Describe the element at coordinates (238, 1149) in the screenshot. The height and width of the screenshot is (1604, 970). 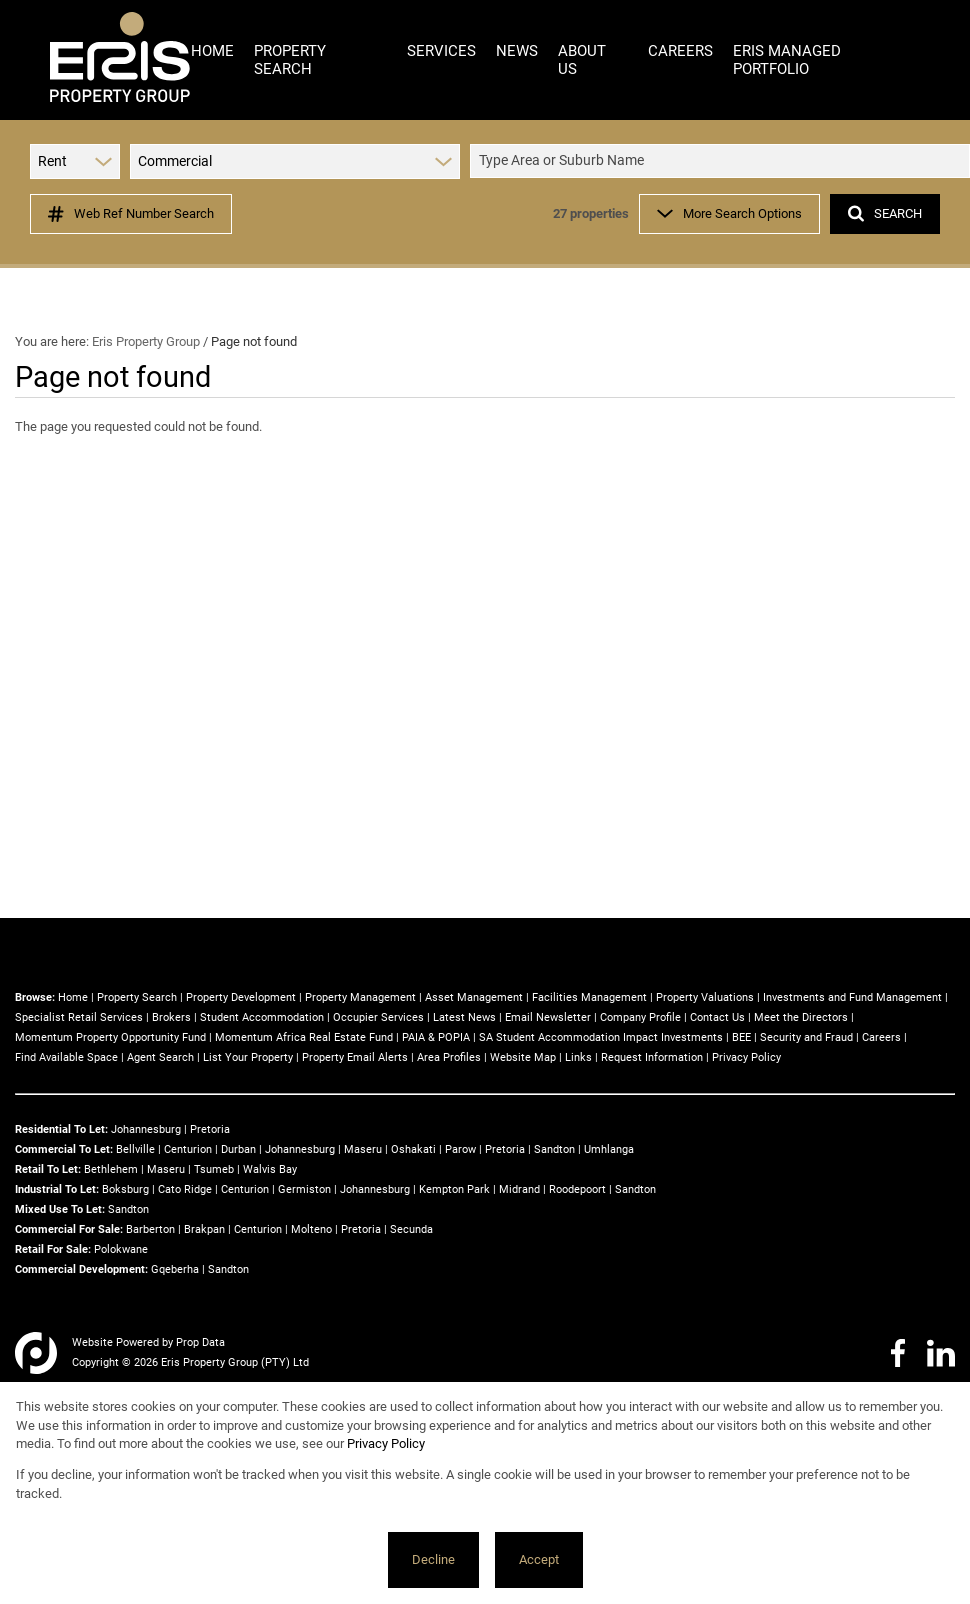
I see `Durban` at that location.